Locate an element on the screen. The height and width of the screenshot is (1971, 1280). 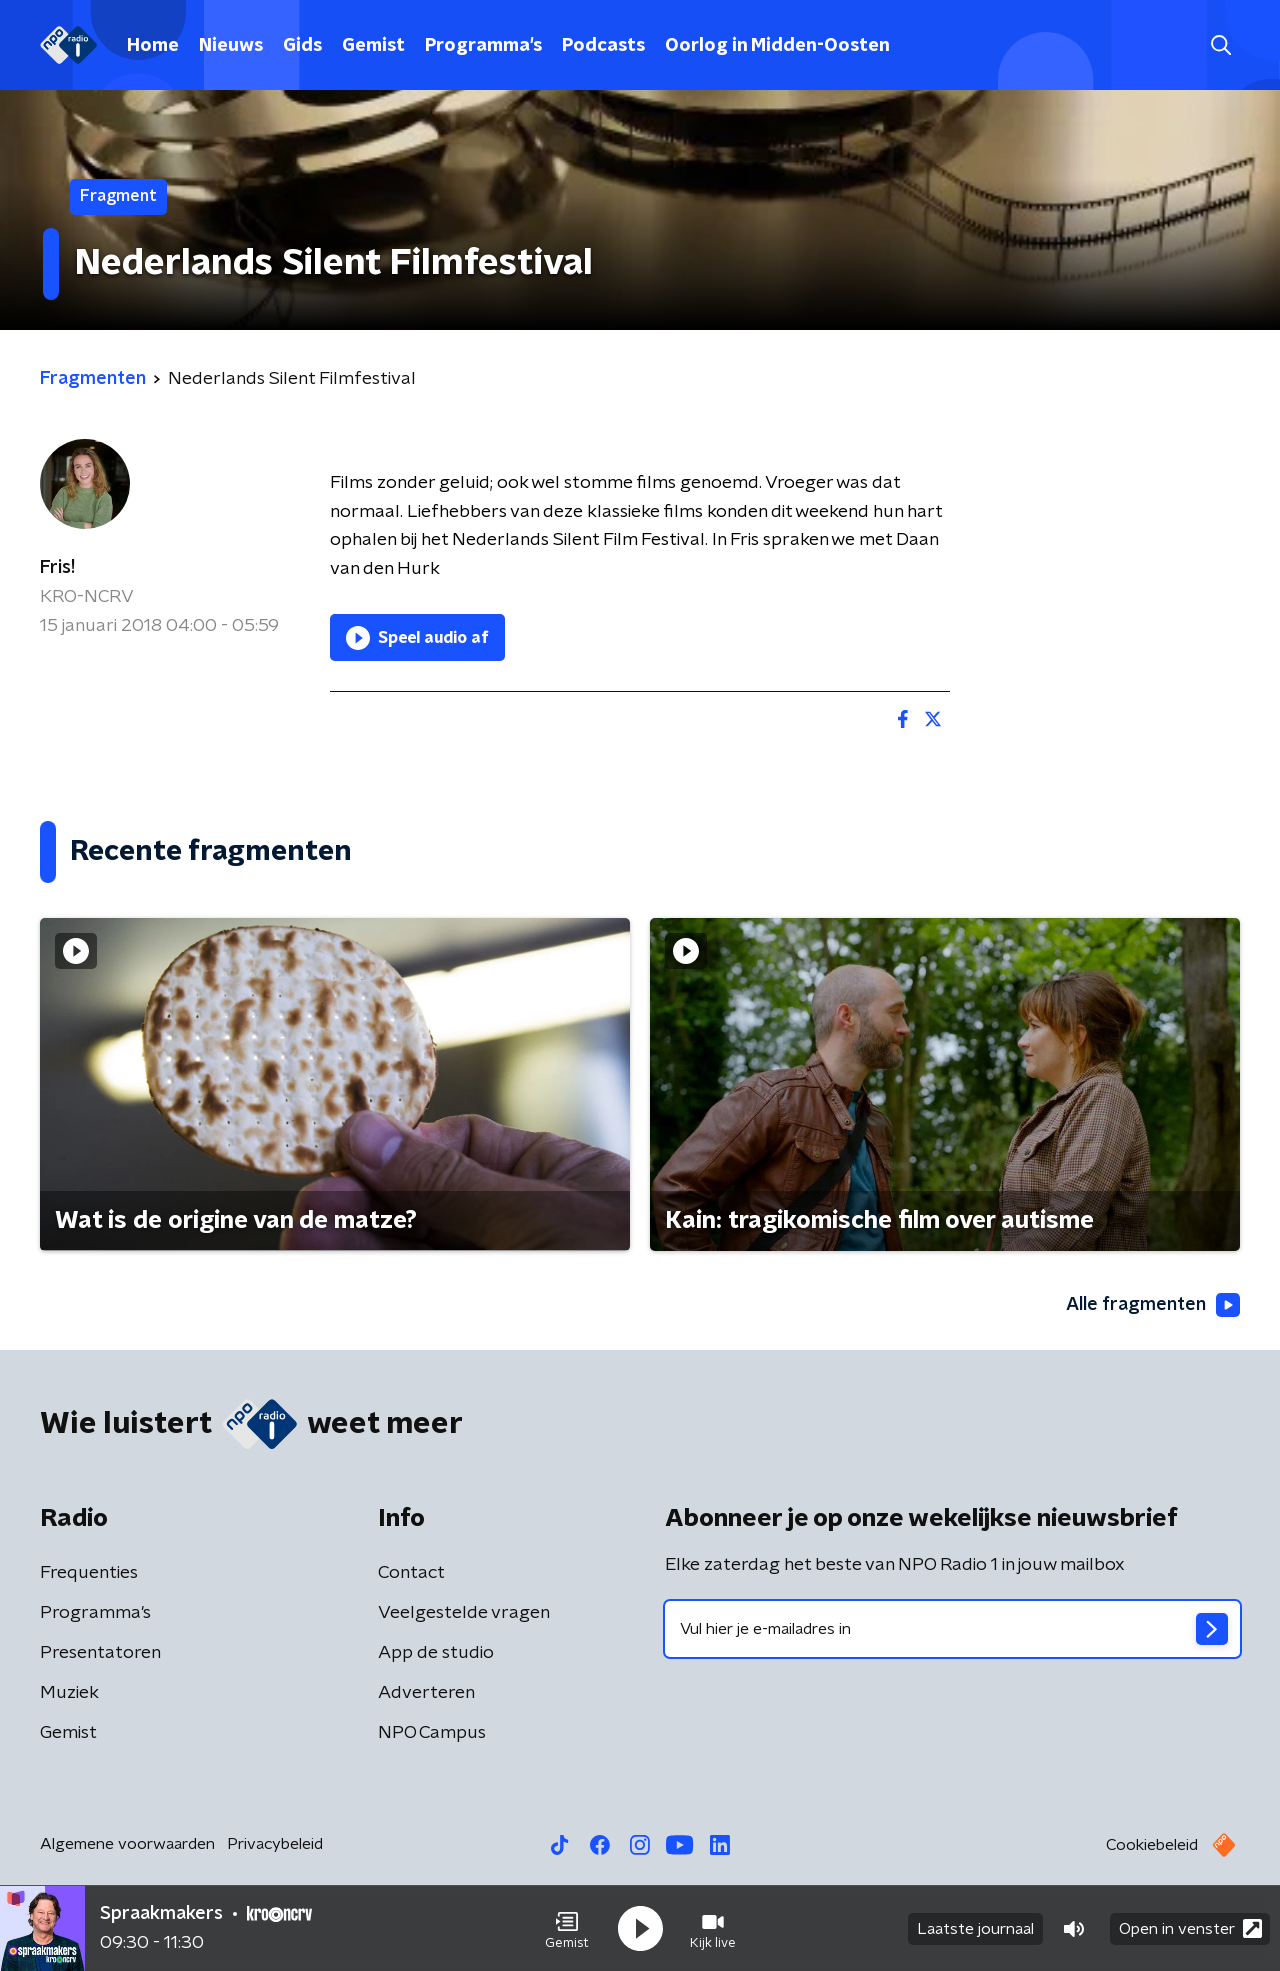
NPO Campus is located at coordinates (432, 1733).